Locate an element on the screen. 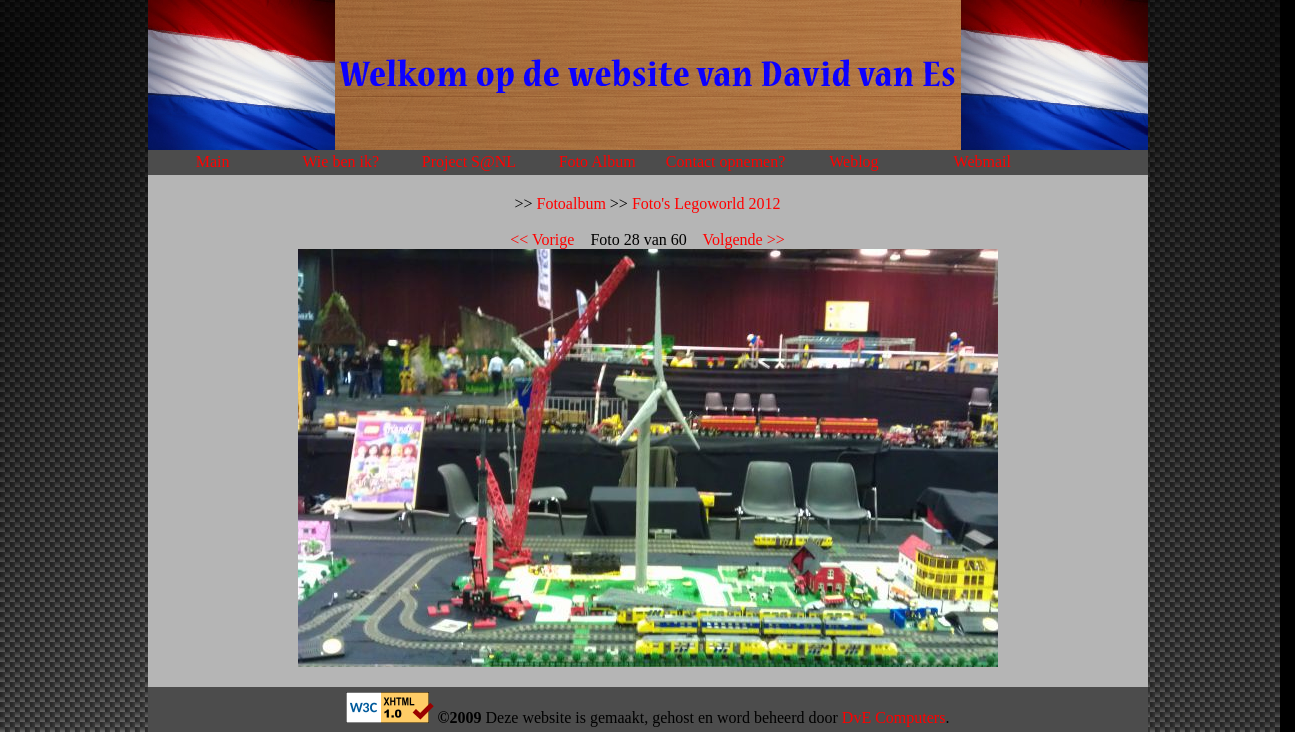 This screenshot has width=1295, height=732. Volgende >> is located at coordinates (744, 239).